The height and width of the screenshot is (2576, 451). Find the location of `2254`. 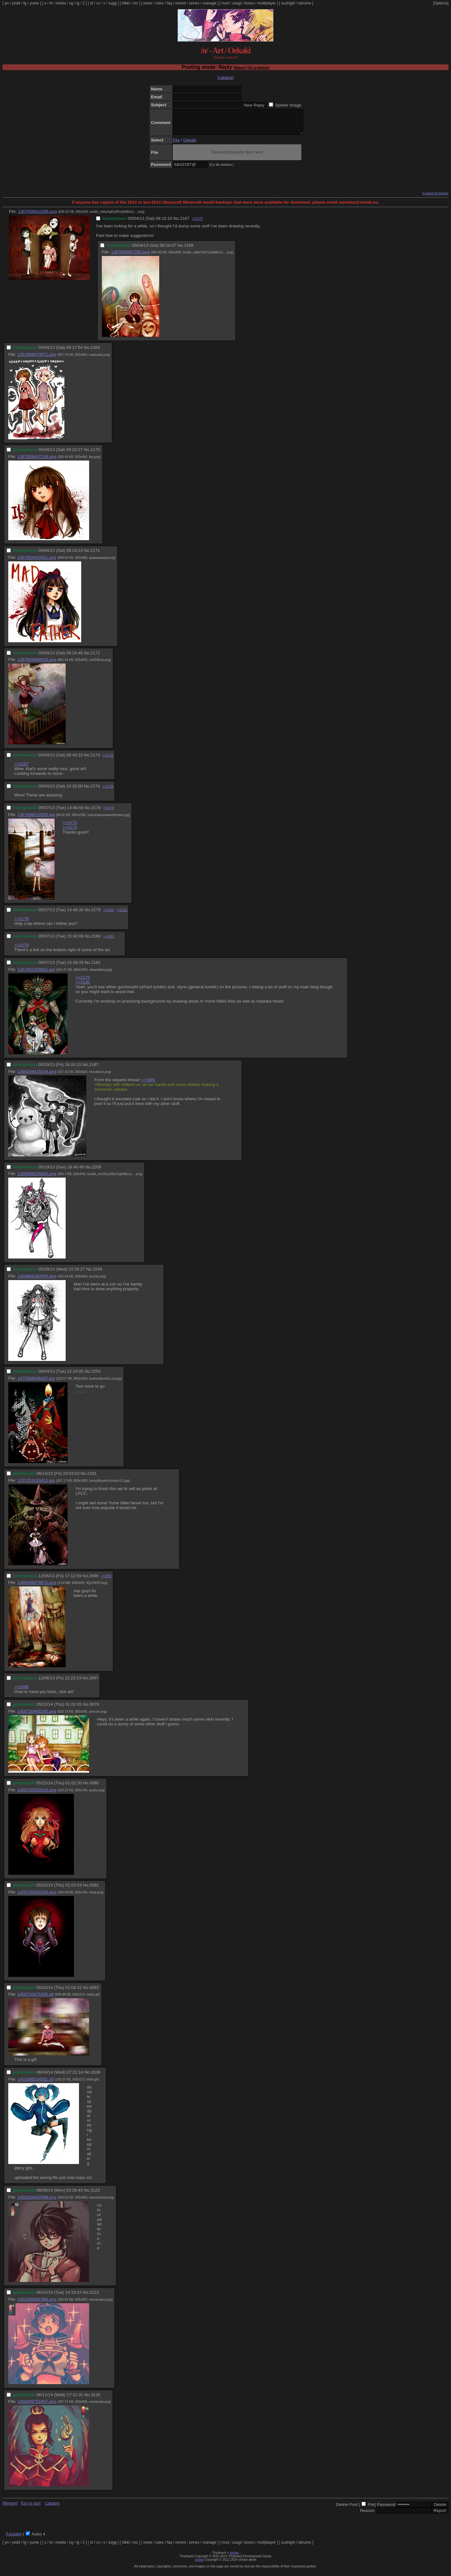

2254 is located at coordinates (96, 1376).